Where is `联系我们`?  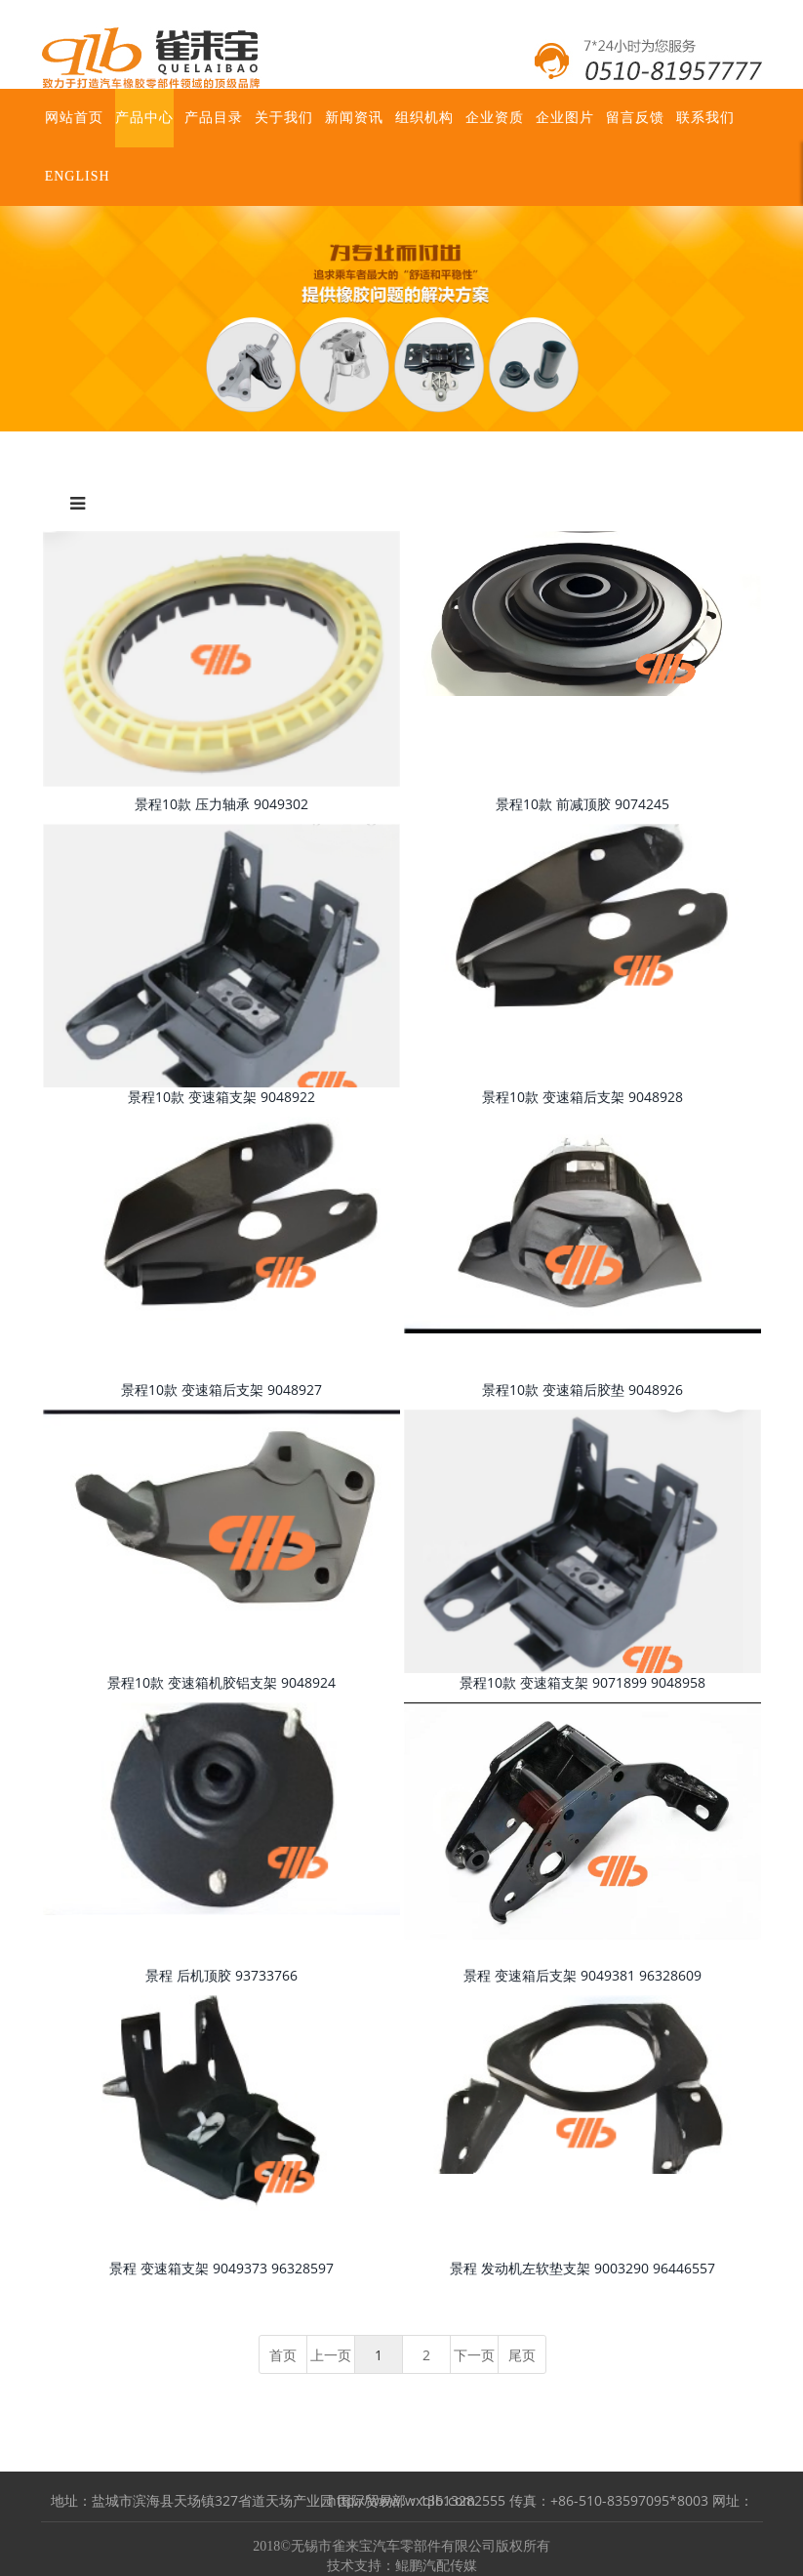
联系我们 is located at coordinates (705, 117).